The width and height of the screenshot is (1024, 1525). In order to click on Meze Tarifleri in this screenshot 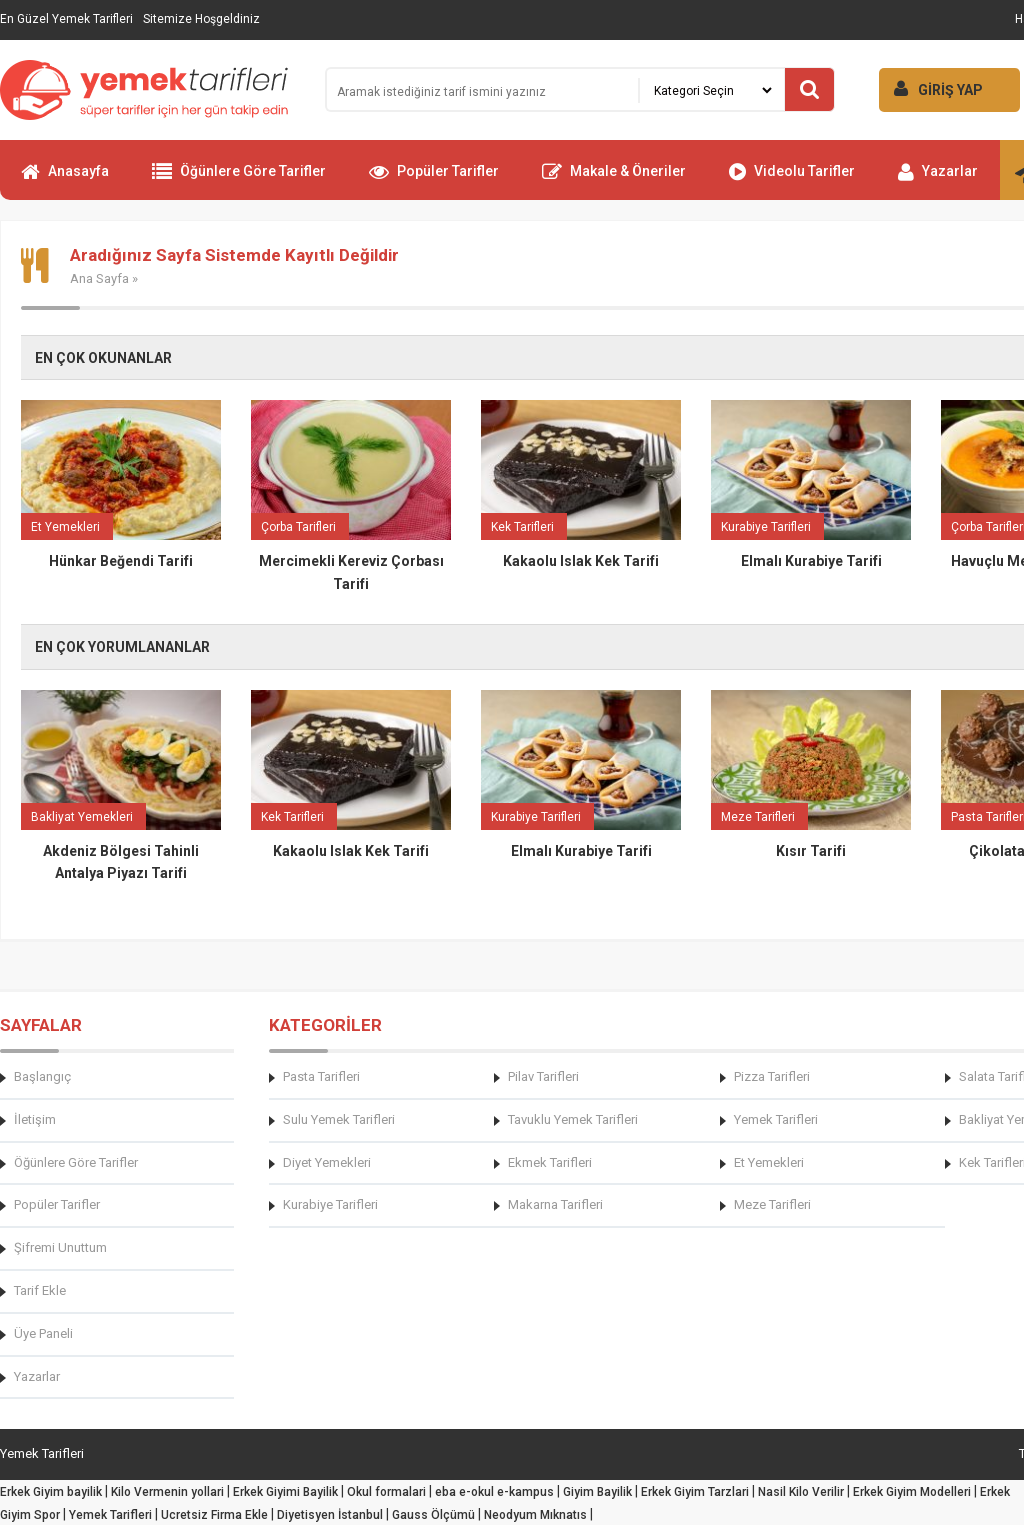, I will do `click(772, 1204)`.